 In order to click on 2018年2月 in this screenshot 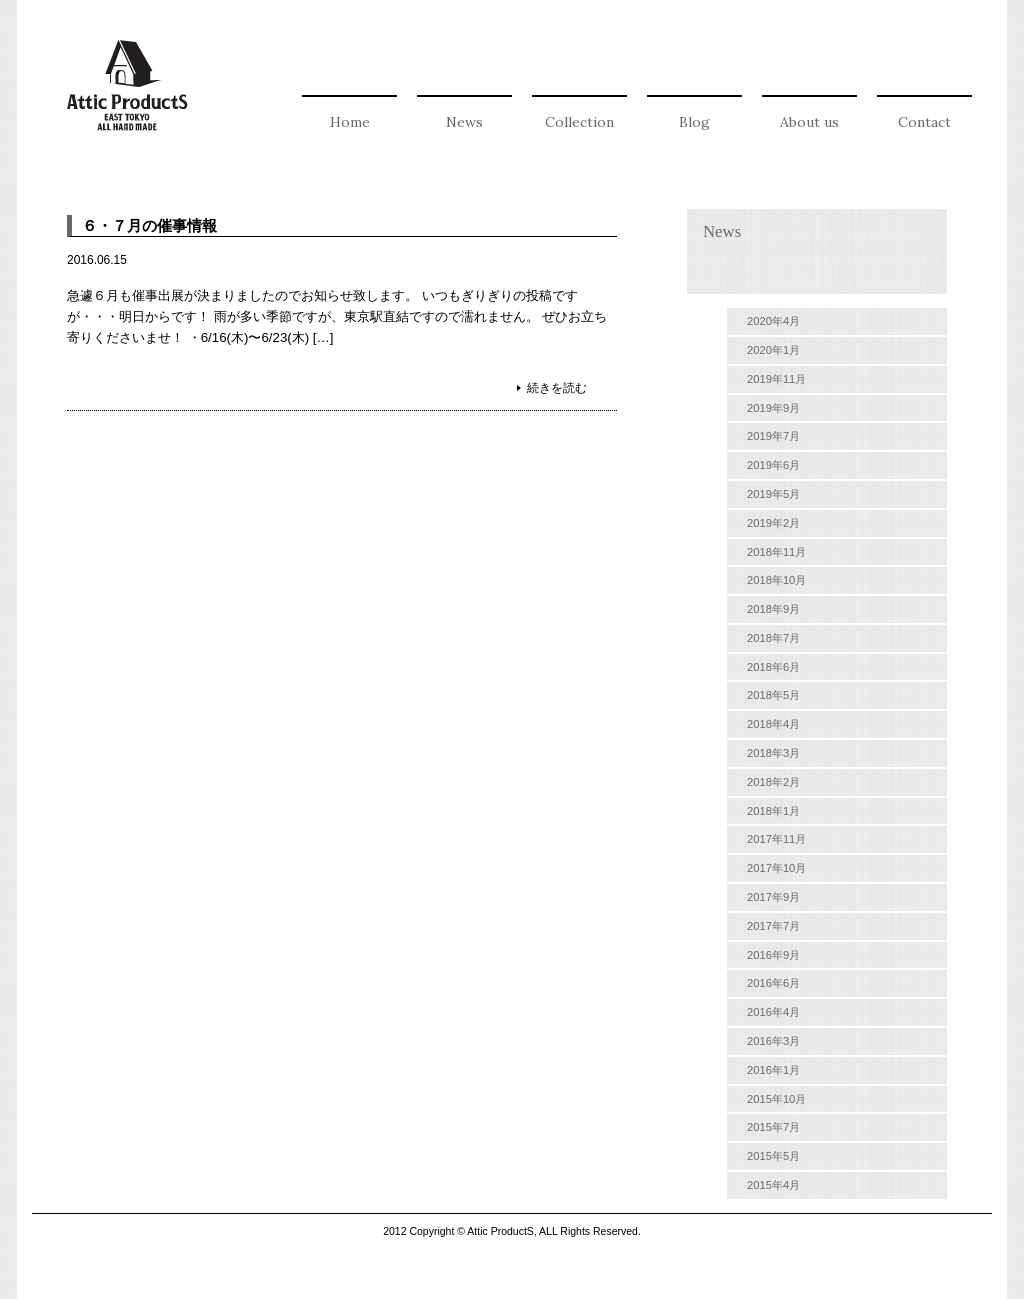, I will do `click(773, 782)`.